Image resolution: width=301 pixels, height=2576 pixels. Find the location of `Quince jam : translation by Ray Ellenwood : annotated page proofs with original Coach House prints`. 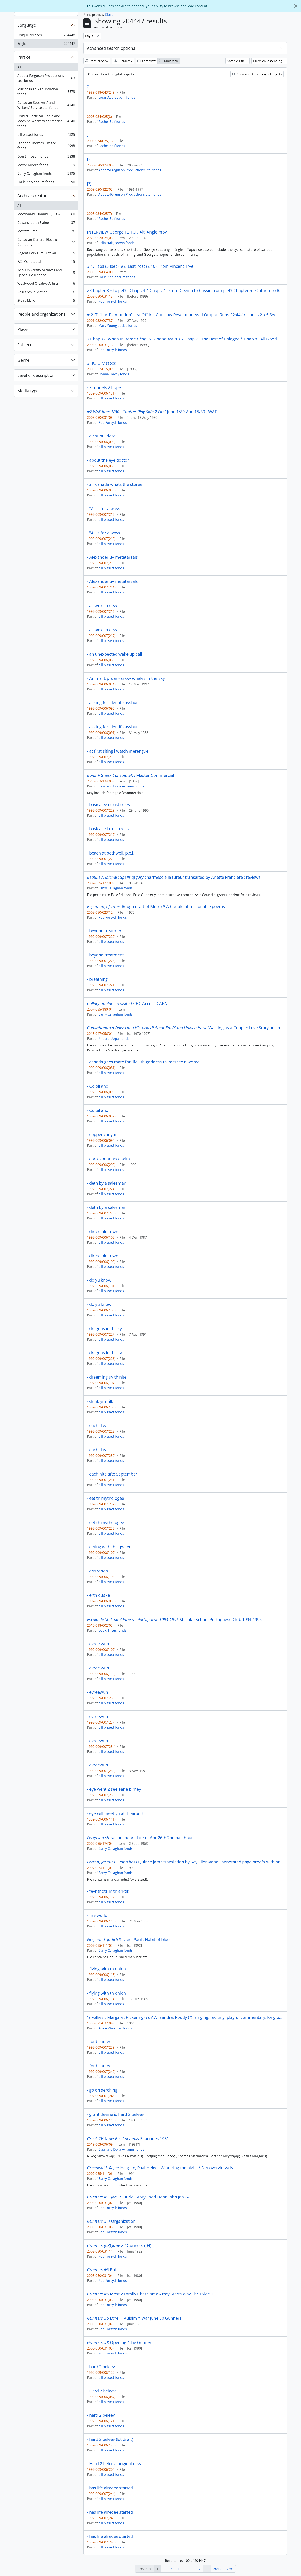

Quince jam : translation by Ray Ellenwood : annotated page proofs with original Coach House prints is located at coordinates (185, 1861).